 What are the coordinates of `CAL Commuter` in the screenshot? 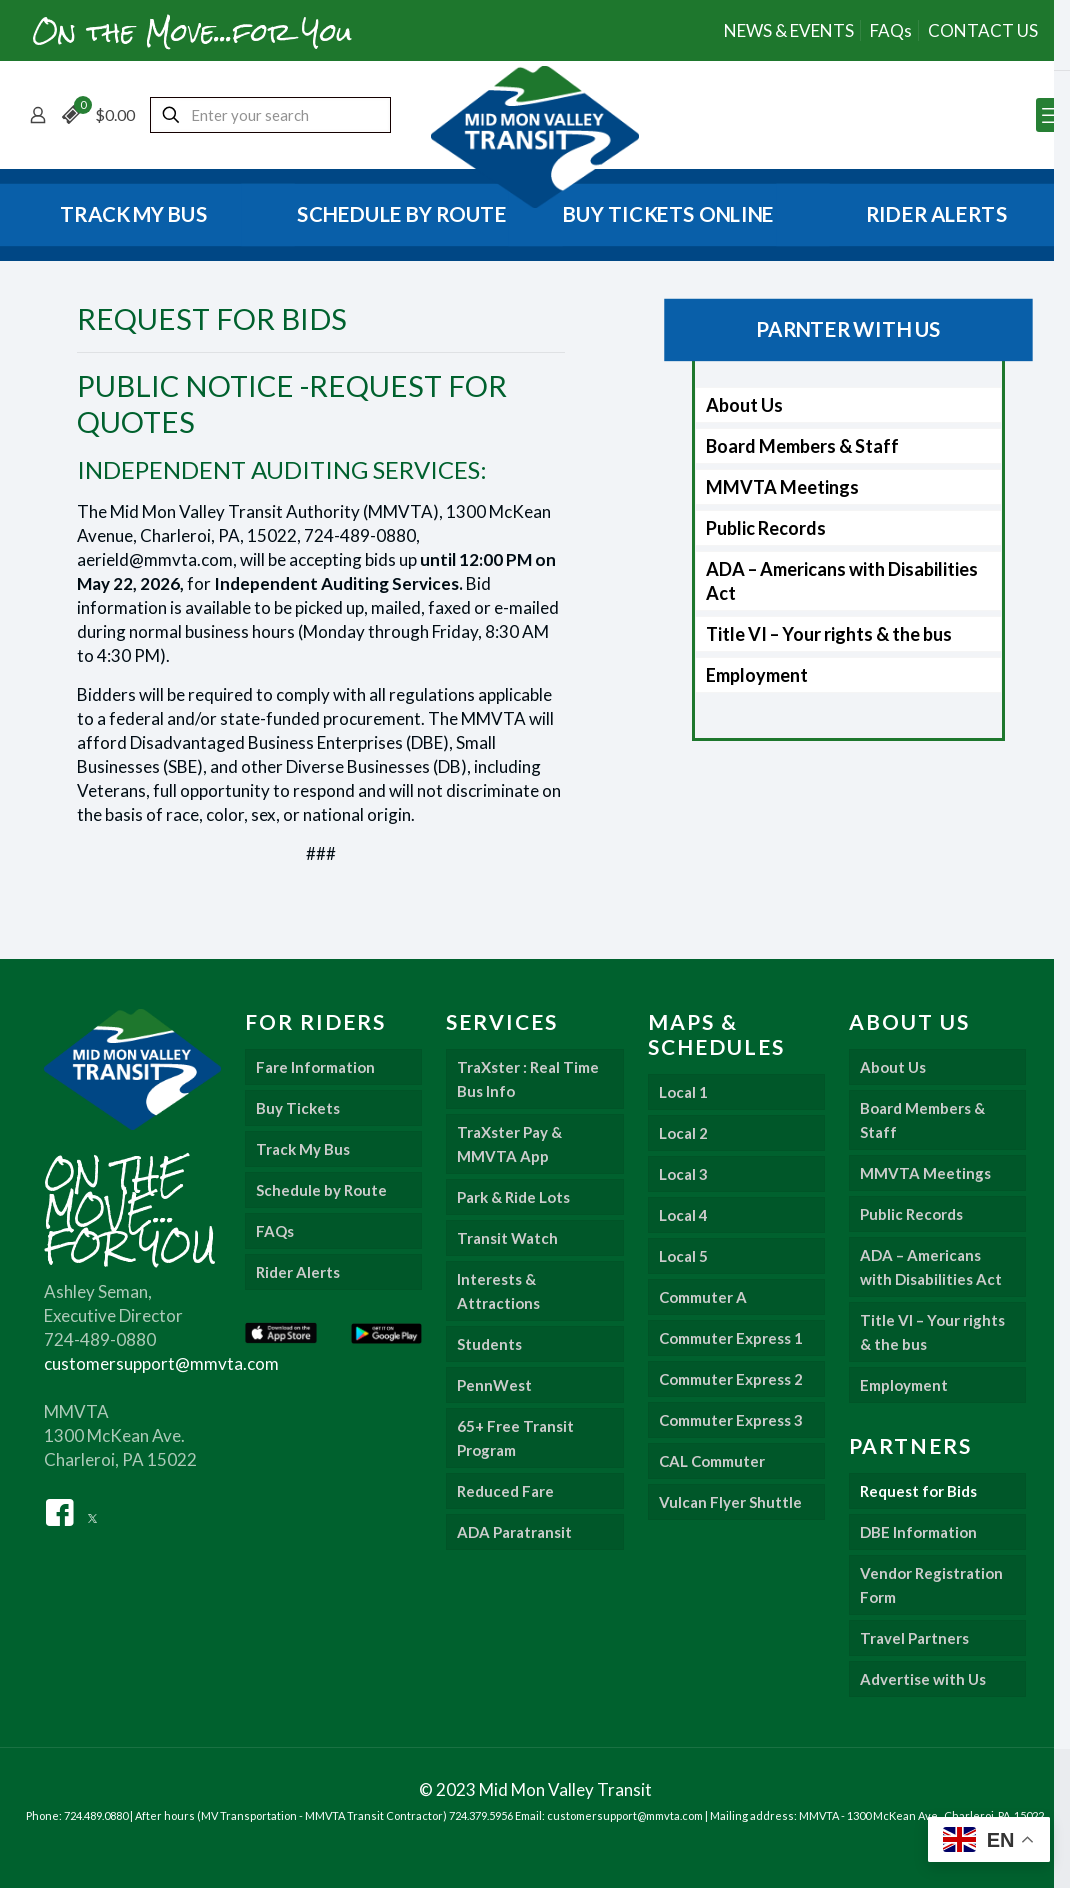 It's located at (712, 1461).